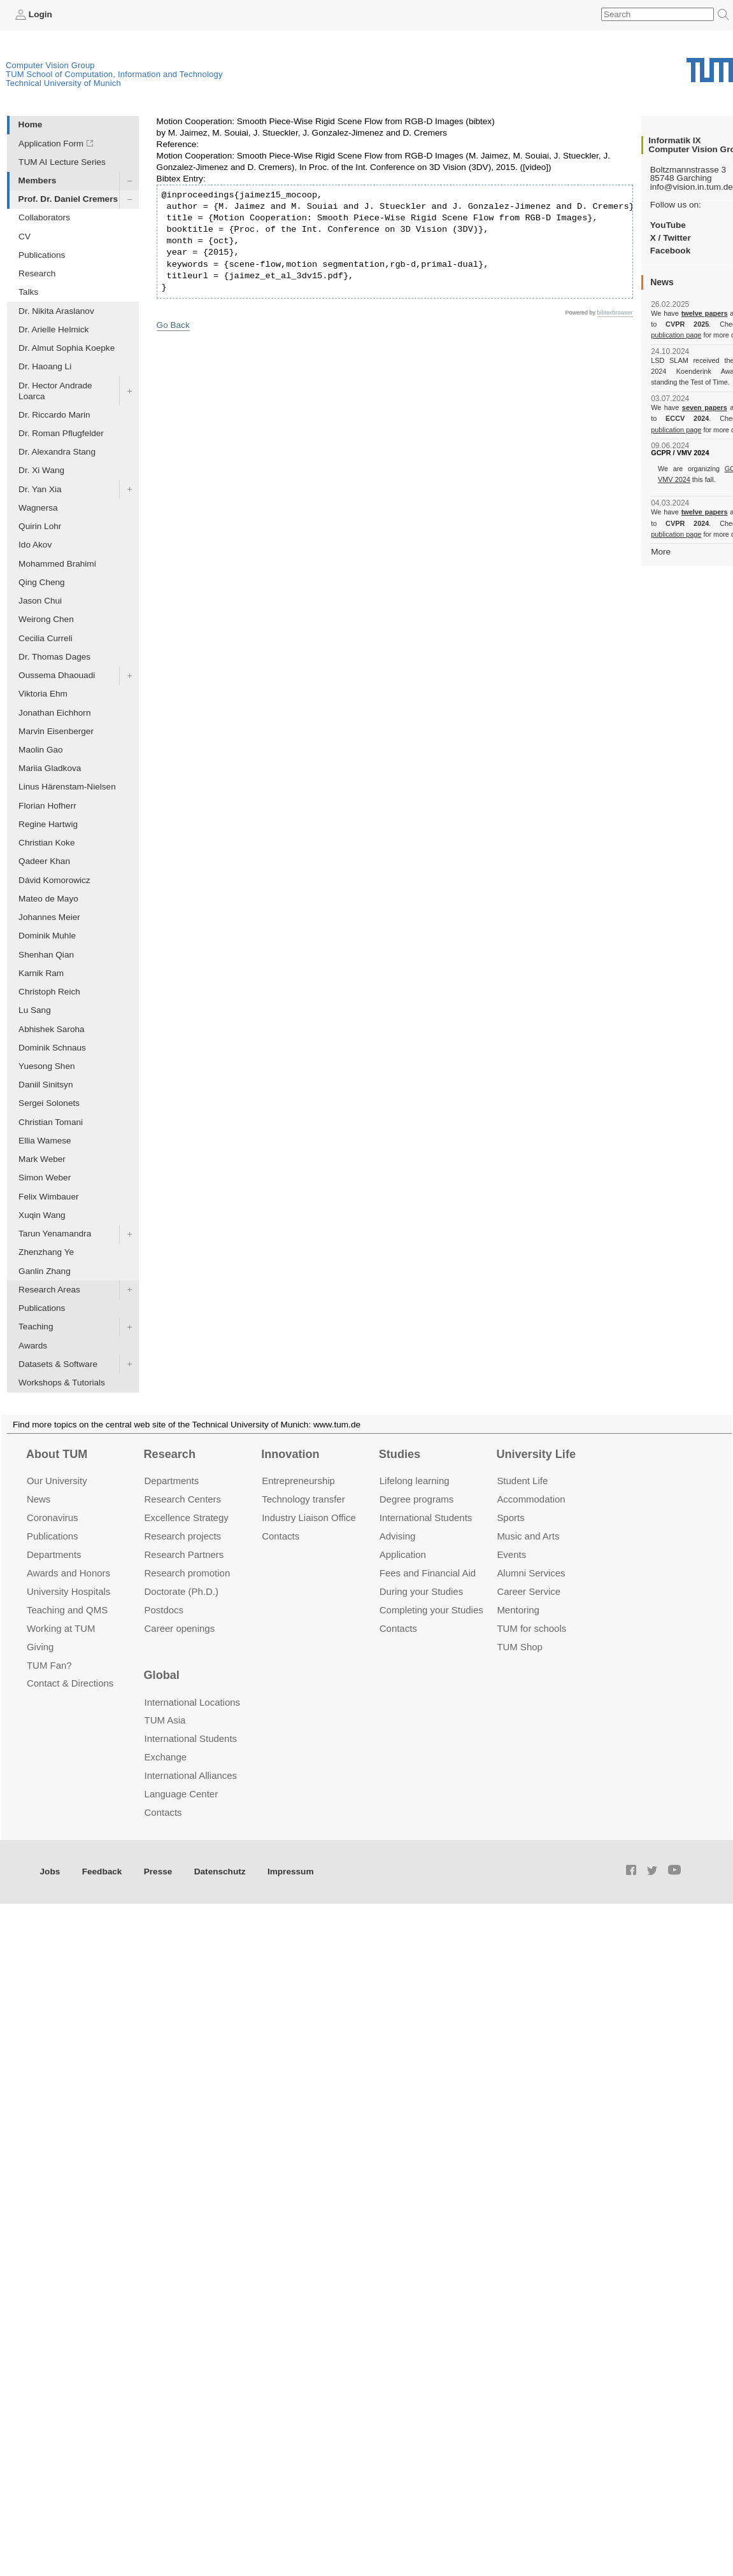 This screenshot has width=733, height=2576. Describe the element at coordinates (531, 1628) in the screenshot. I see `TUM for schools` at that location.